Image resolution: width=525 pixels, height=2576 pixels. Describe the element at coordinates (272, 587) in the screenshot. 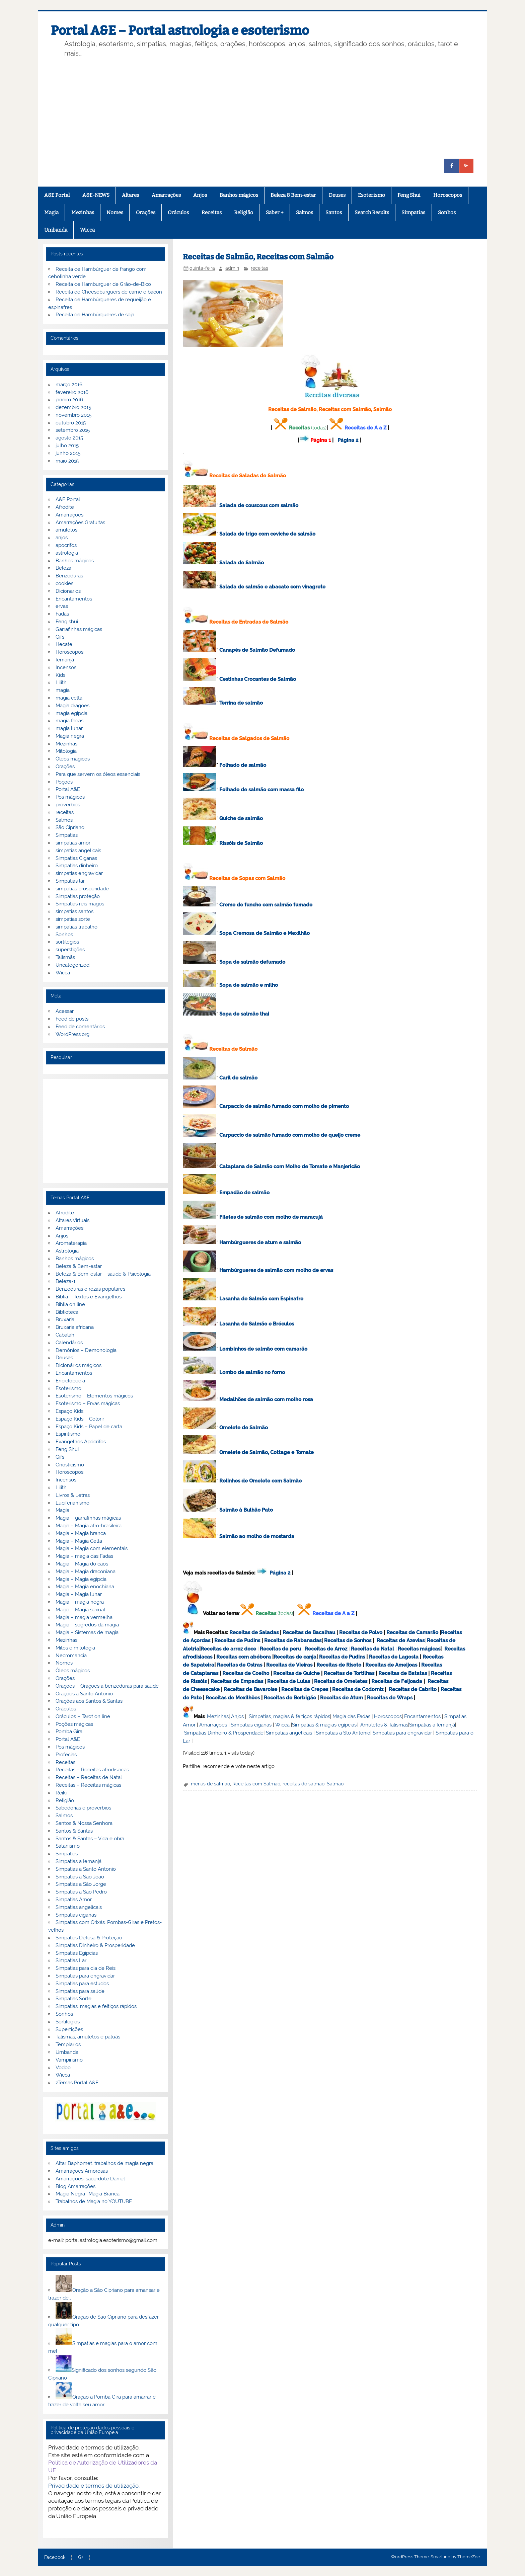

I see `Salada de salmão e abacate com vinagrete` at that location.